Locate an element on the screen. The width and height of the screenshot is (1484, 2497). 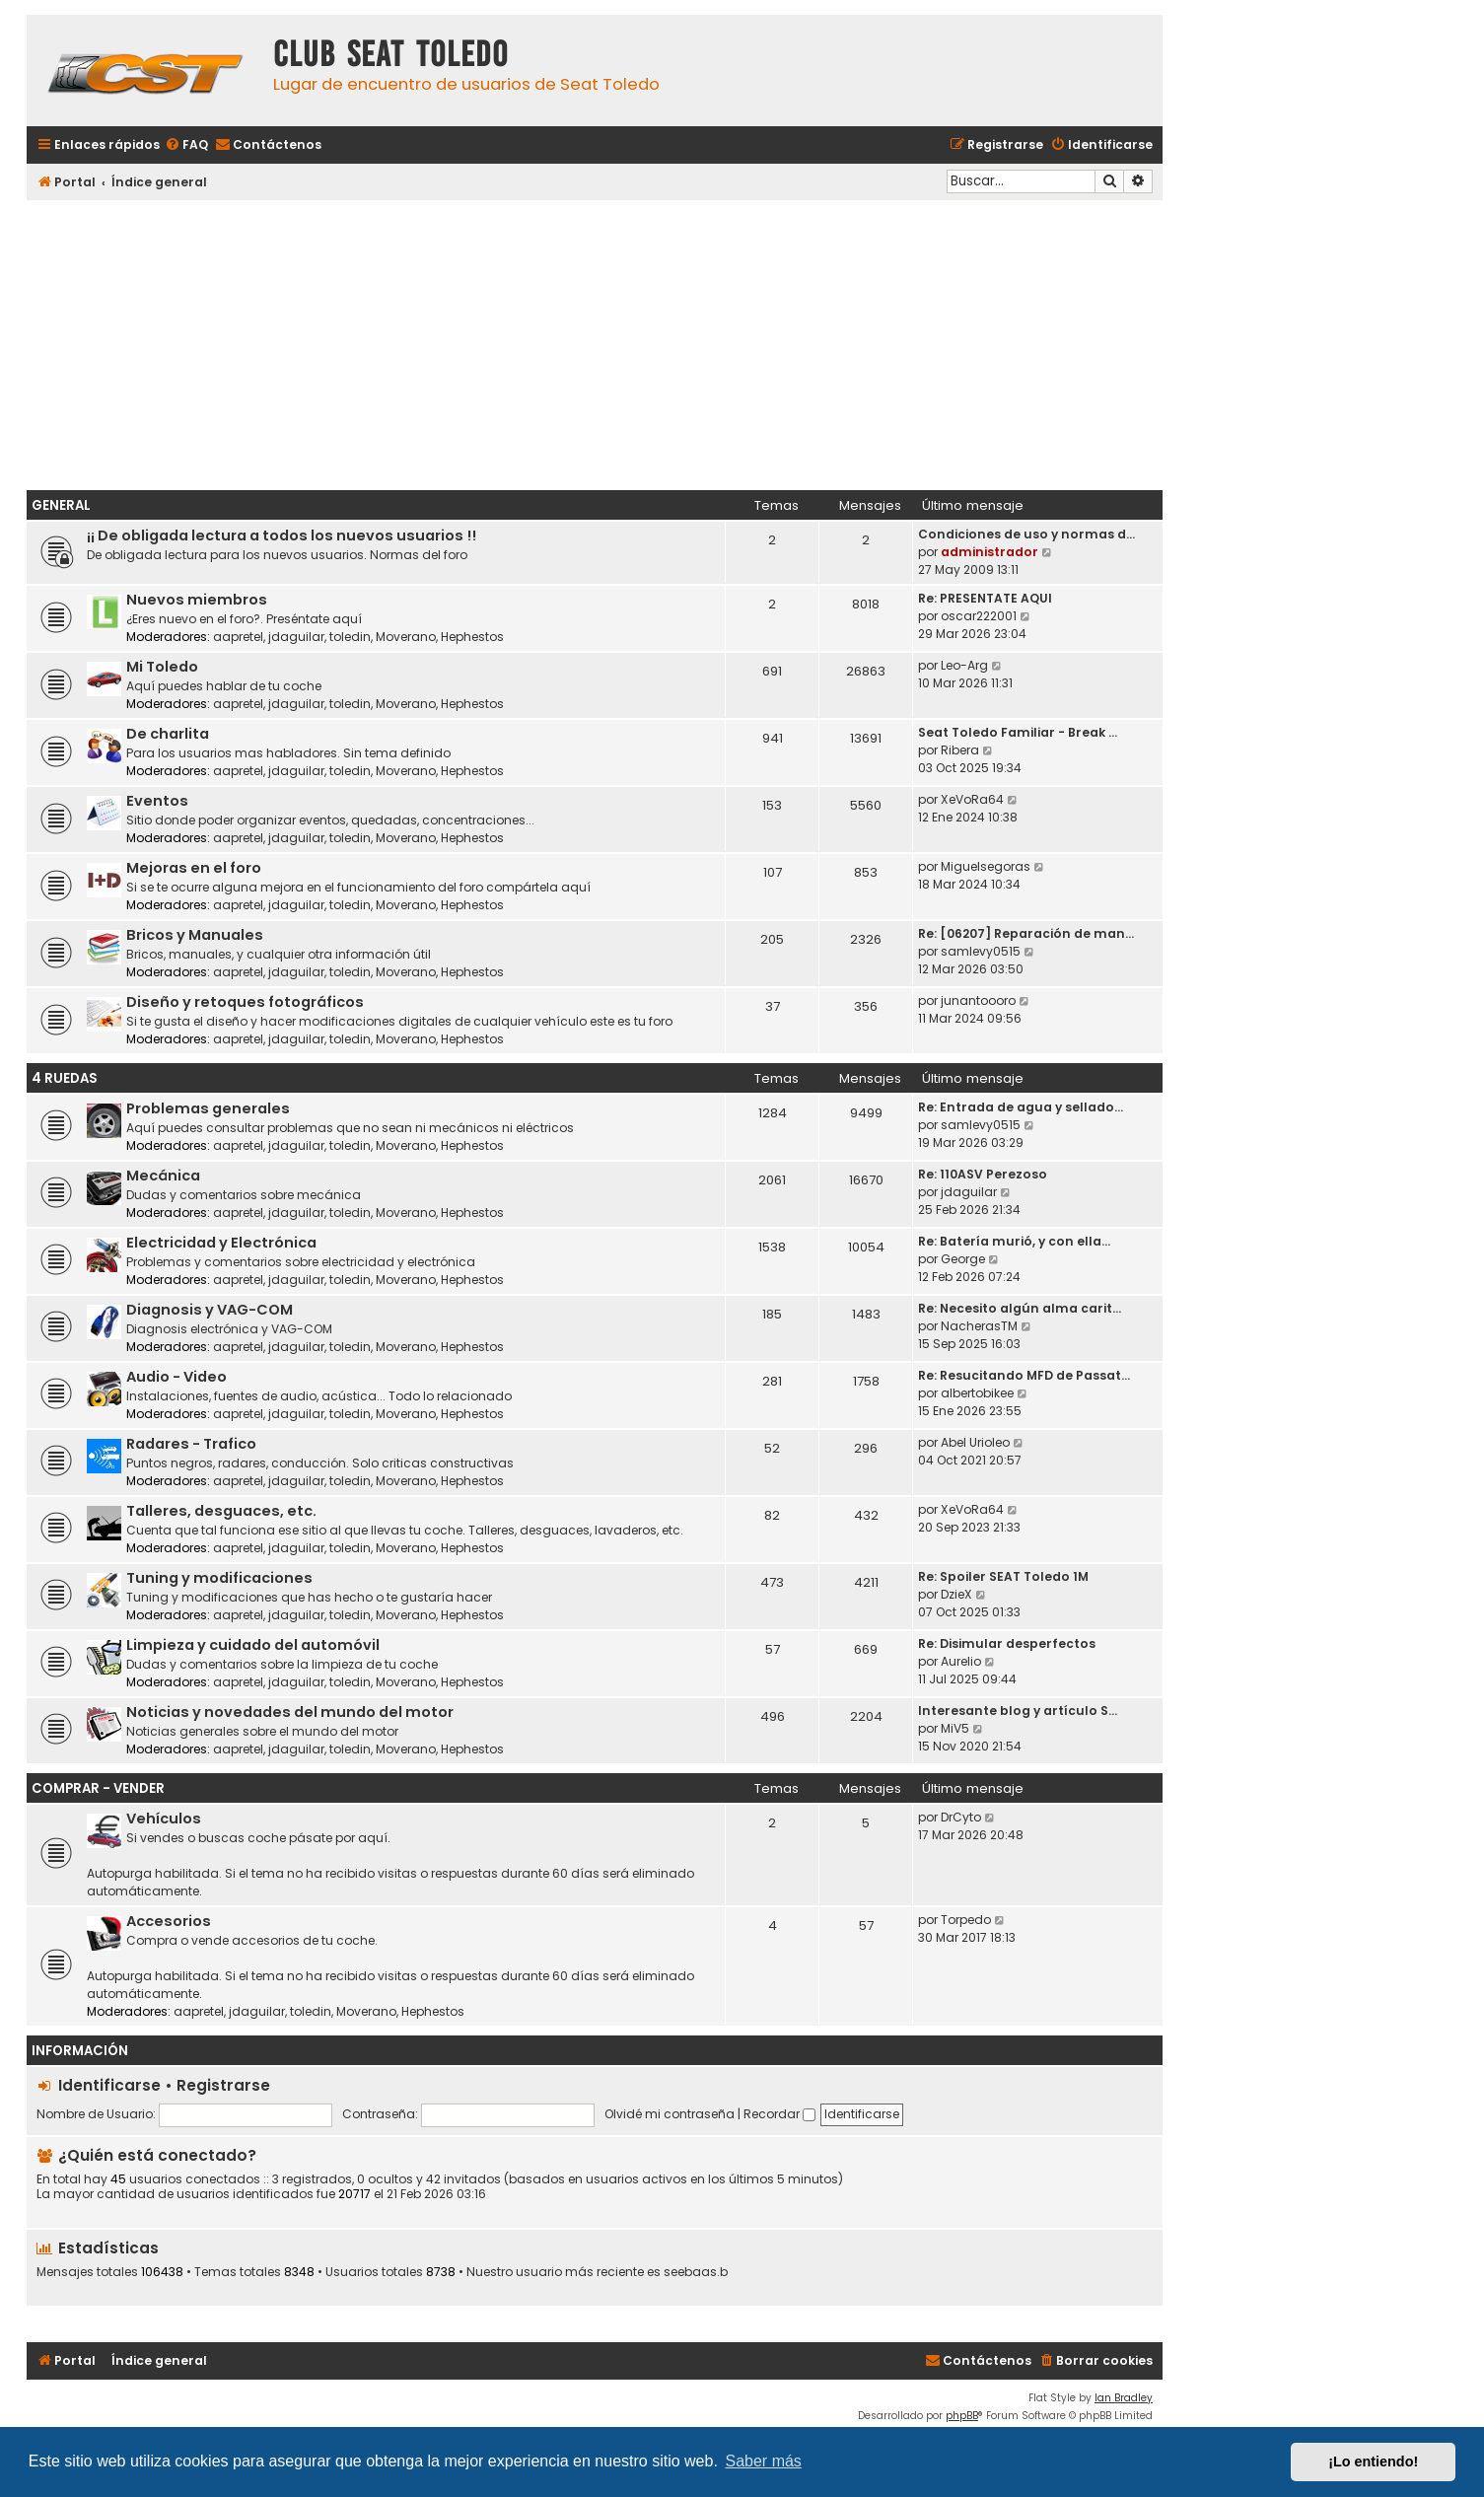
Registrarse is located at coordinates (223, 2085).